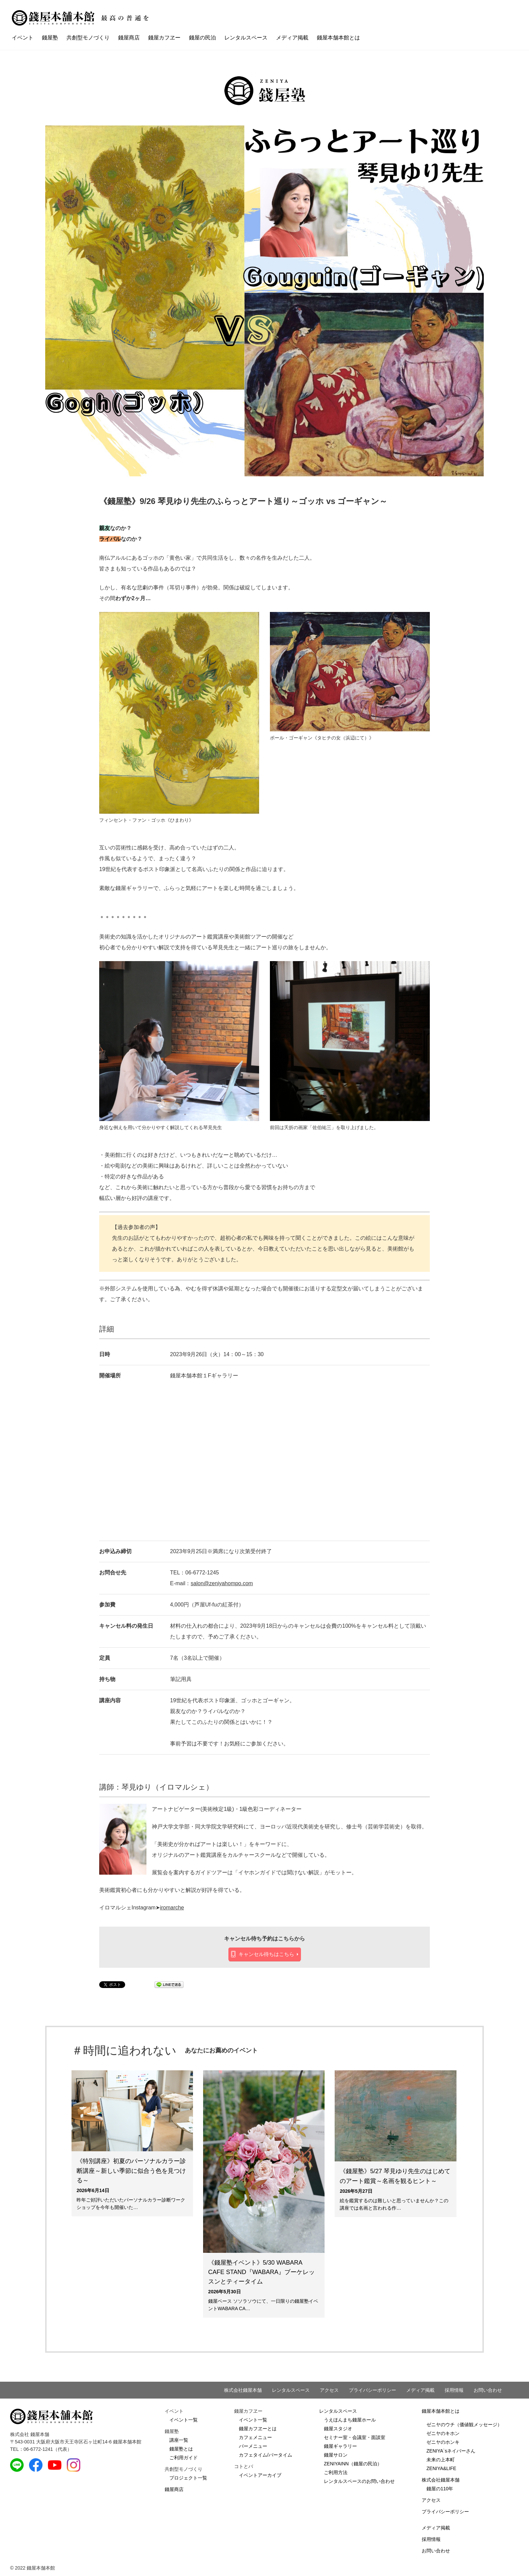 Image resolution: width=529 pixels, height=2576 pixels. What do you see at coordinates (464, 2424) in the screenshot?
I see `ゼニヤのウチ（価値観メッセージ）` at bounding box center [464, 2424].